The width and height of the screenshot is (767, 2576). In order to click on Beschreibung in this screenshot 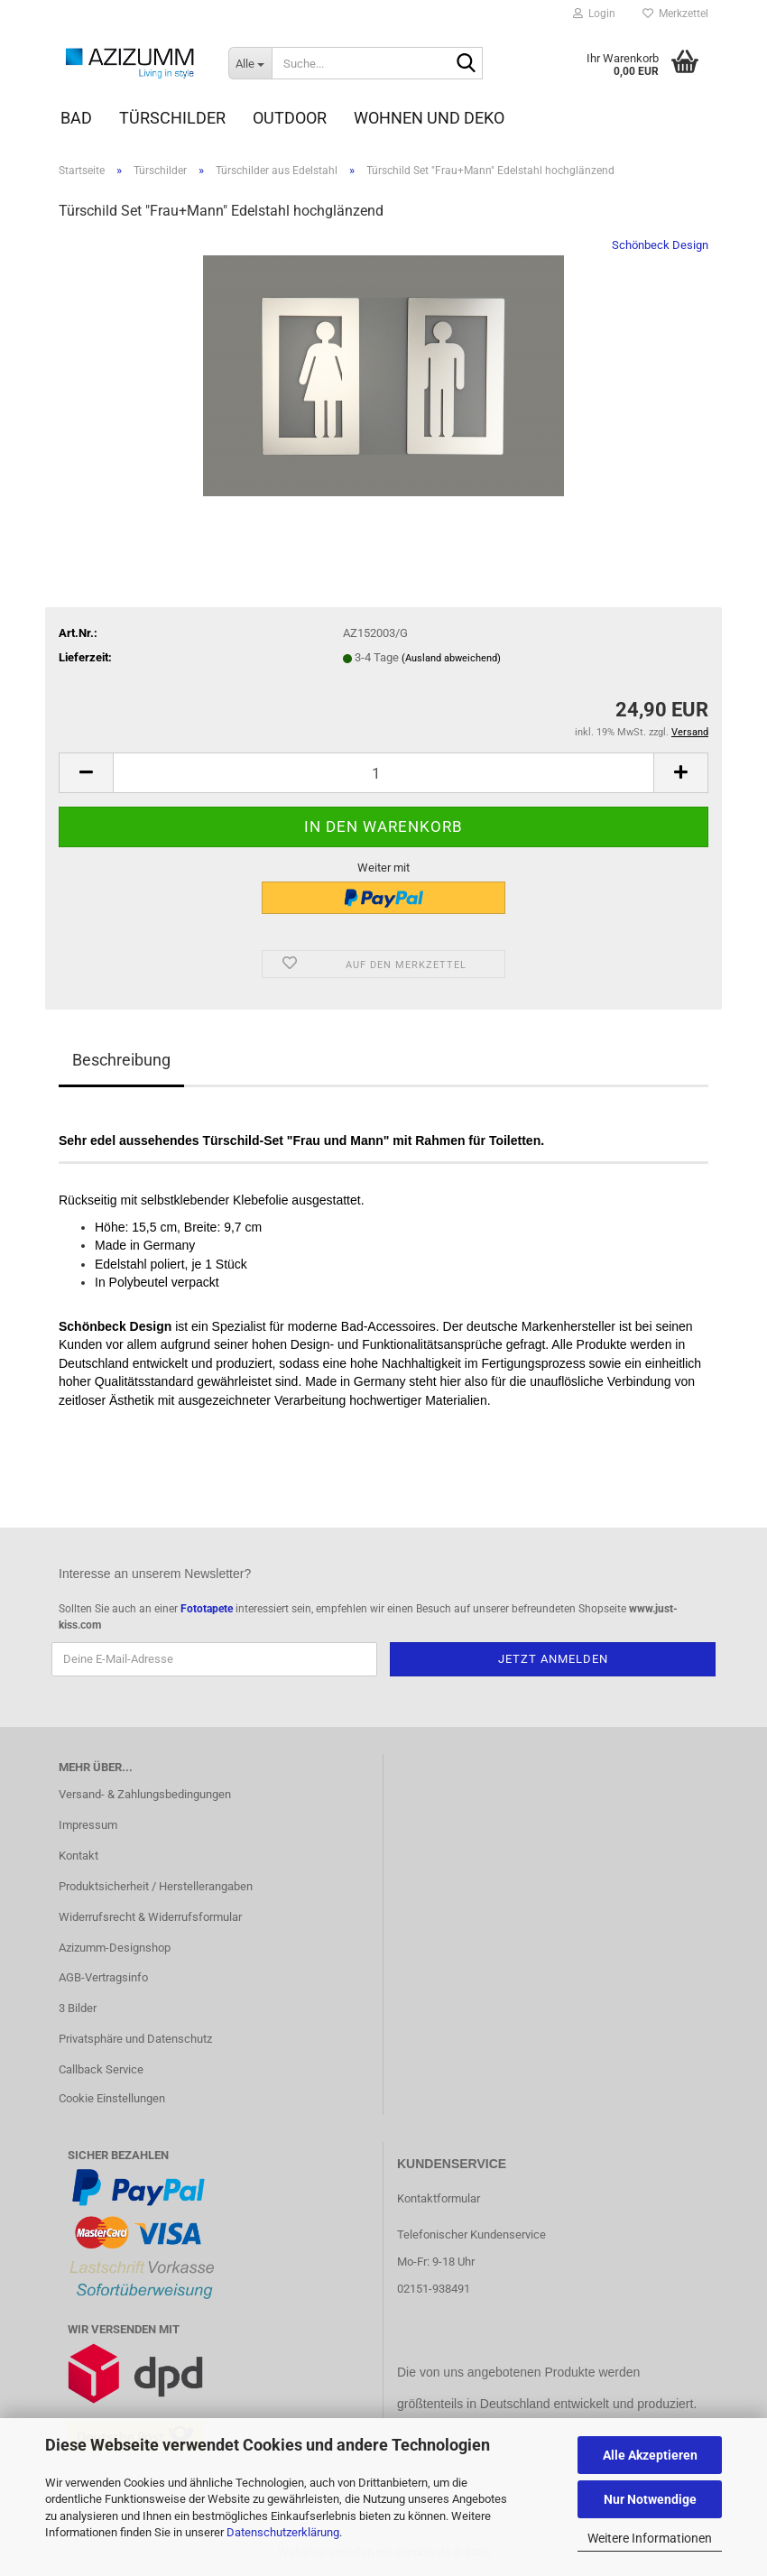, I will do `click(121, 1059)`.